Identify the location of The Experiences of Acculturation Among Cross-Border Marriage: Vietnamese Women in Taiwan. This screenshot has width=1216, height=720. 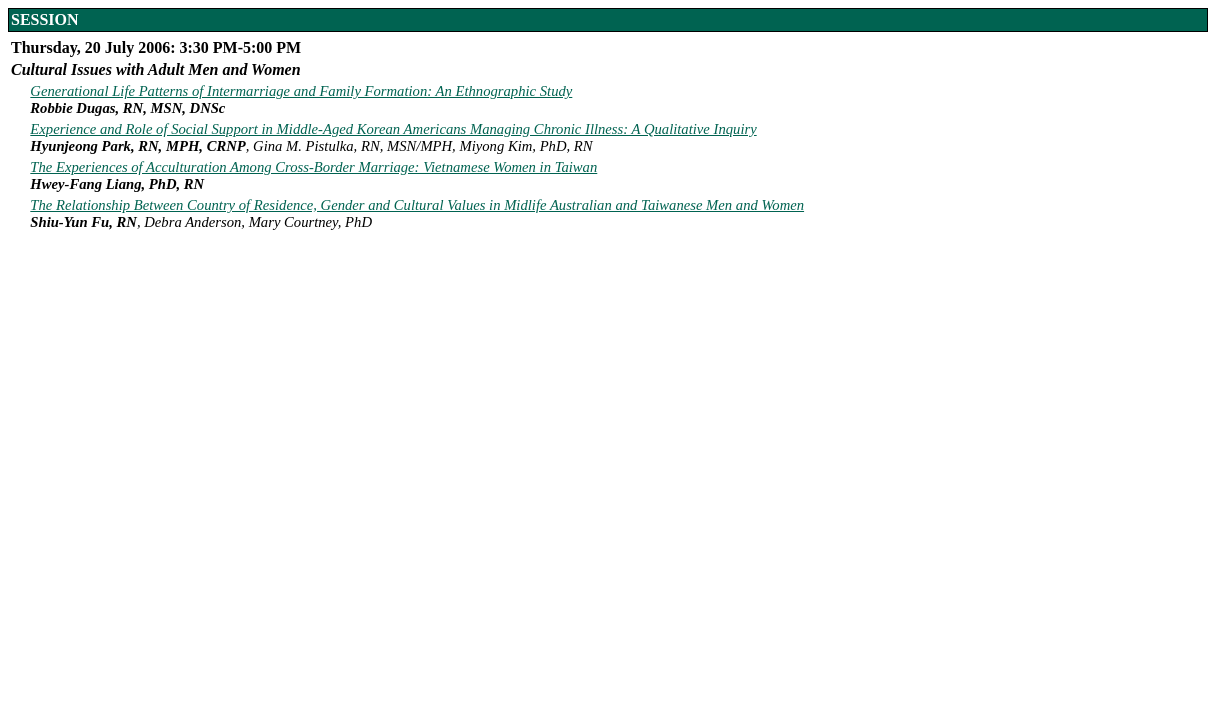
(313, 167).